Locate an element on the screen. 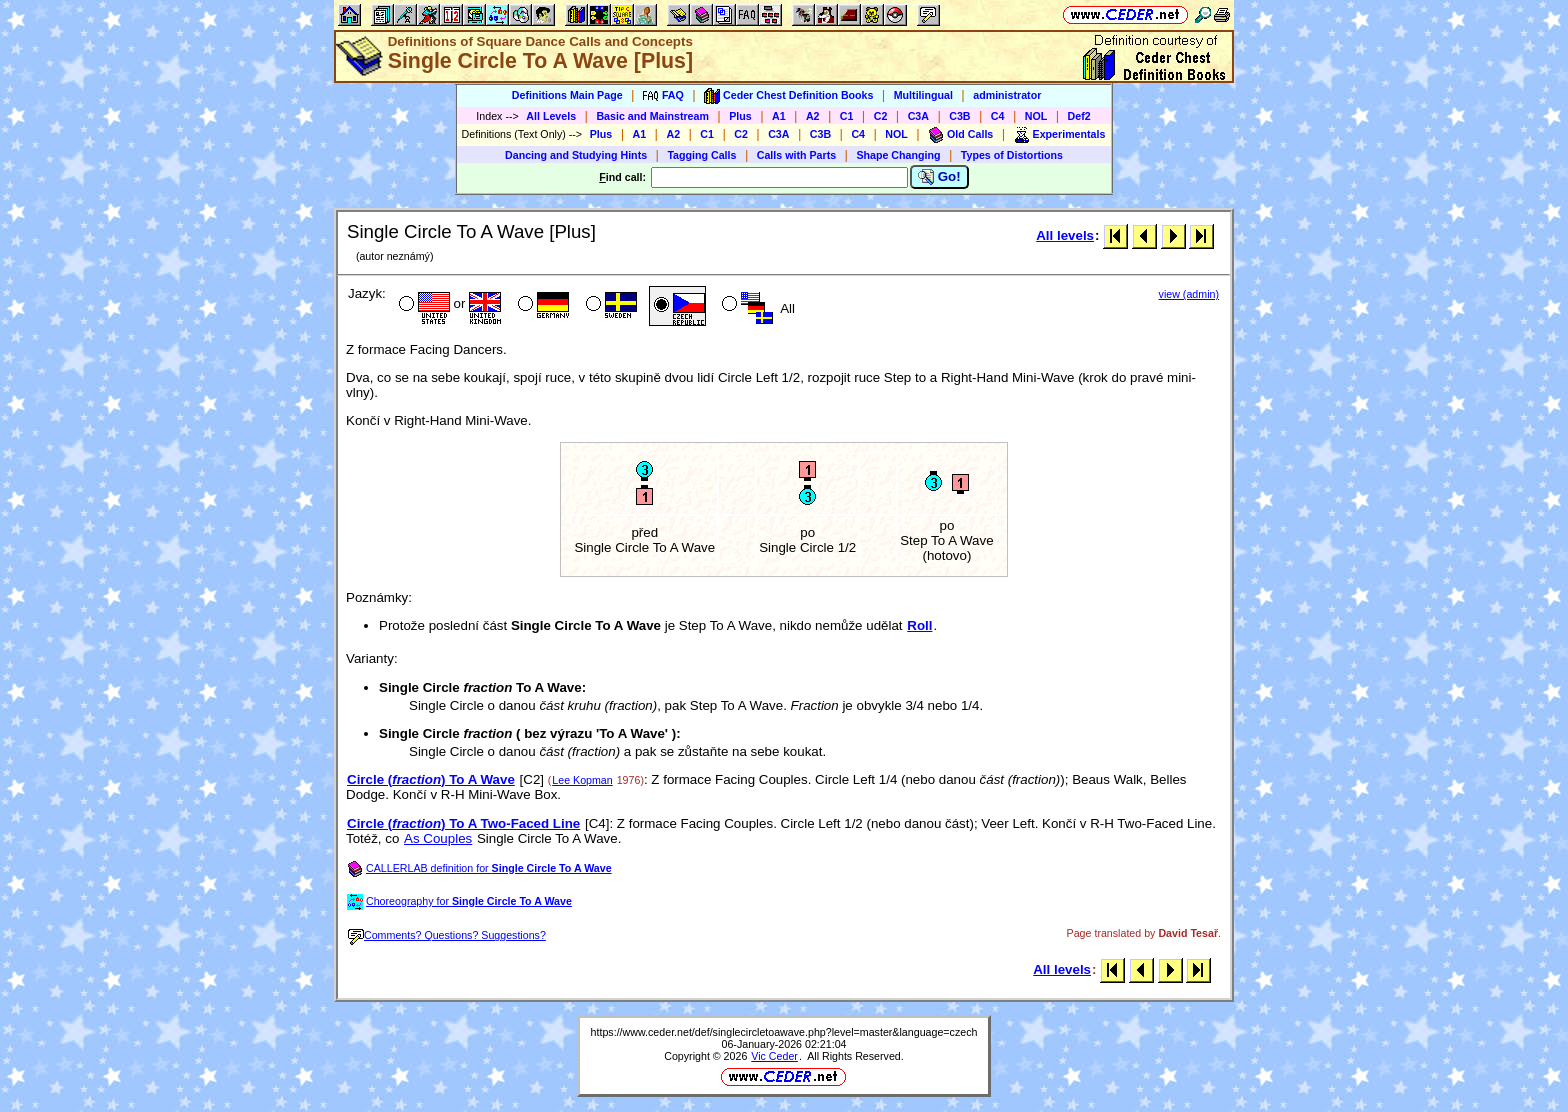 Image resolution: width=1568 pixels, height=1112 pixels. Shape Changing is located at coordinates (898, 155).